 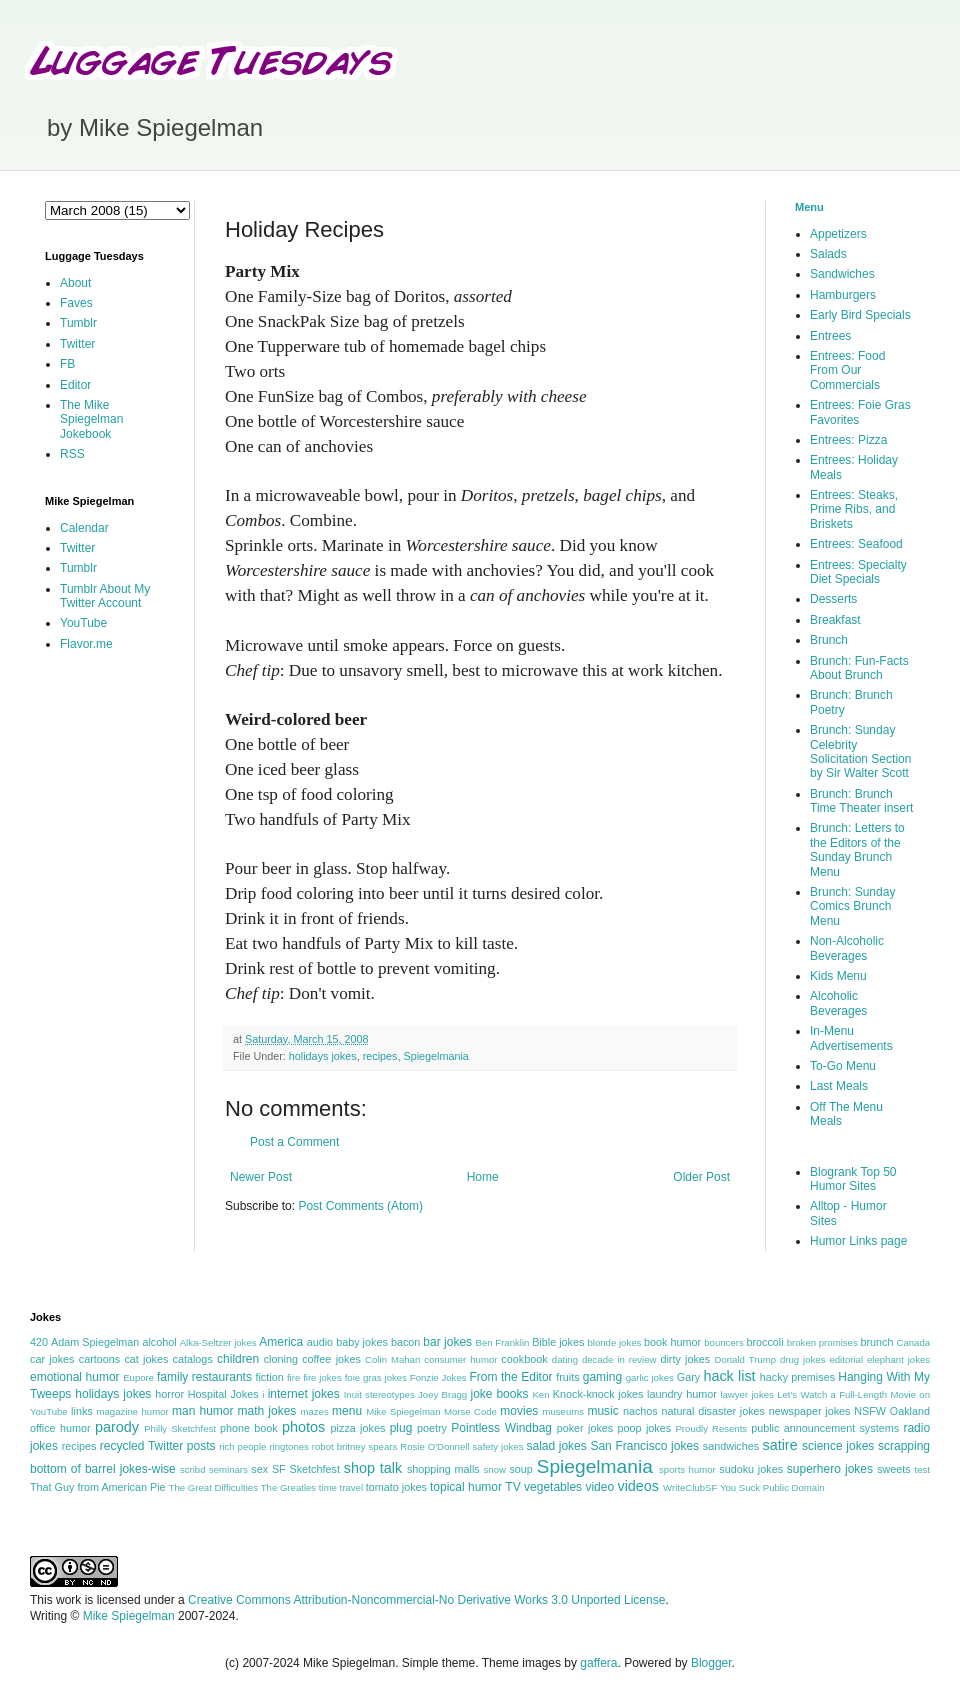 I want to click on fruits, so click(x=567, y=1377).